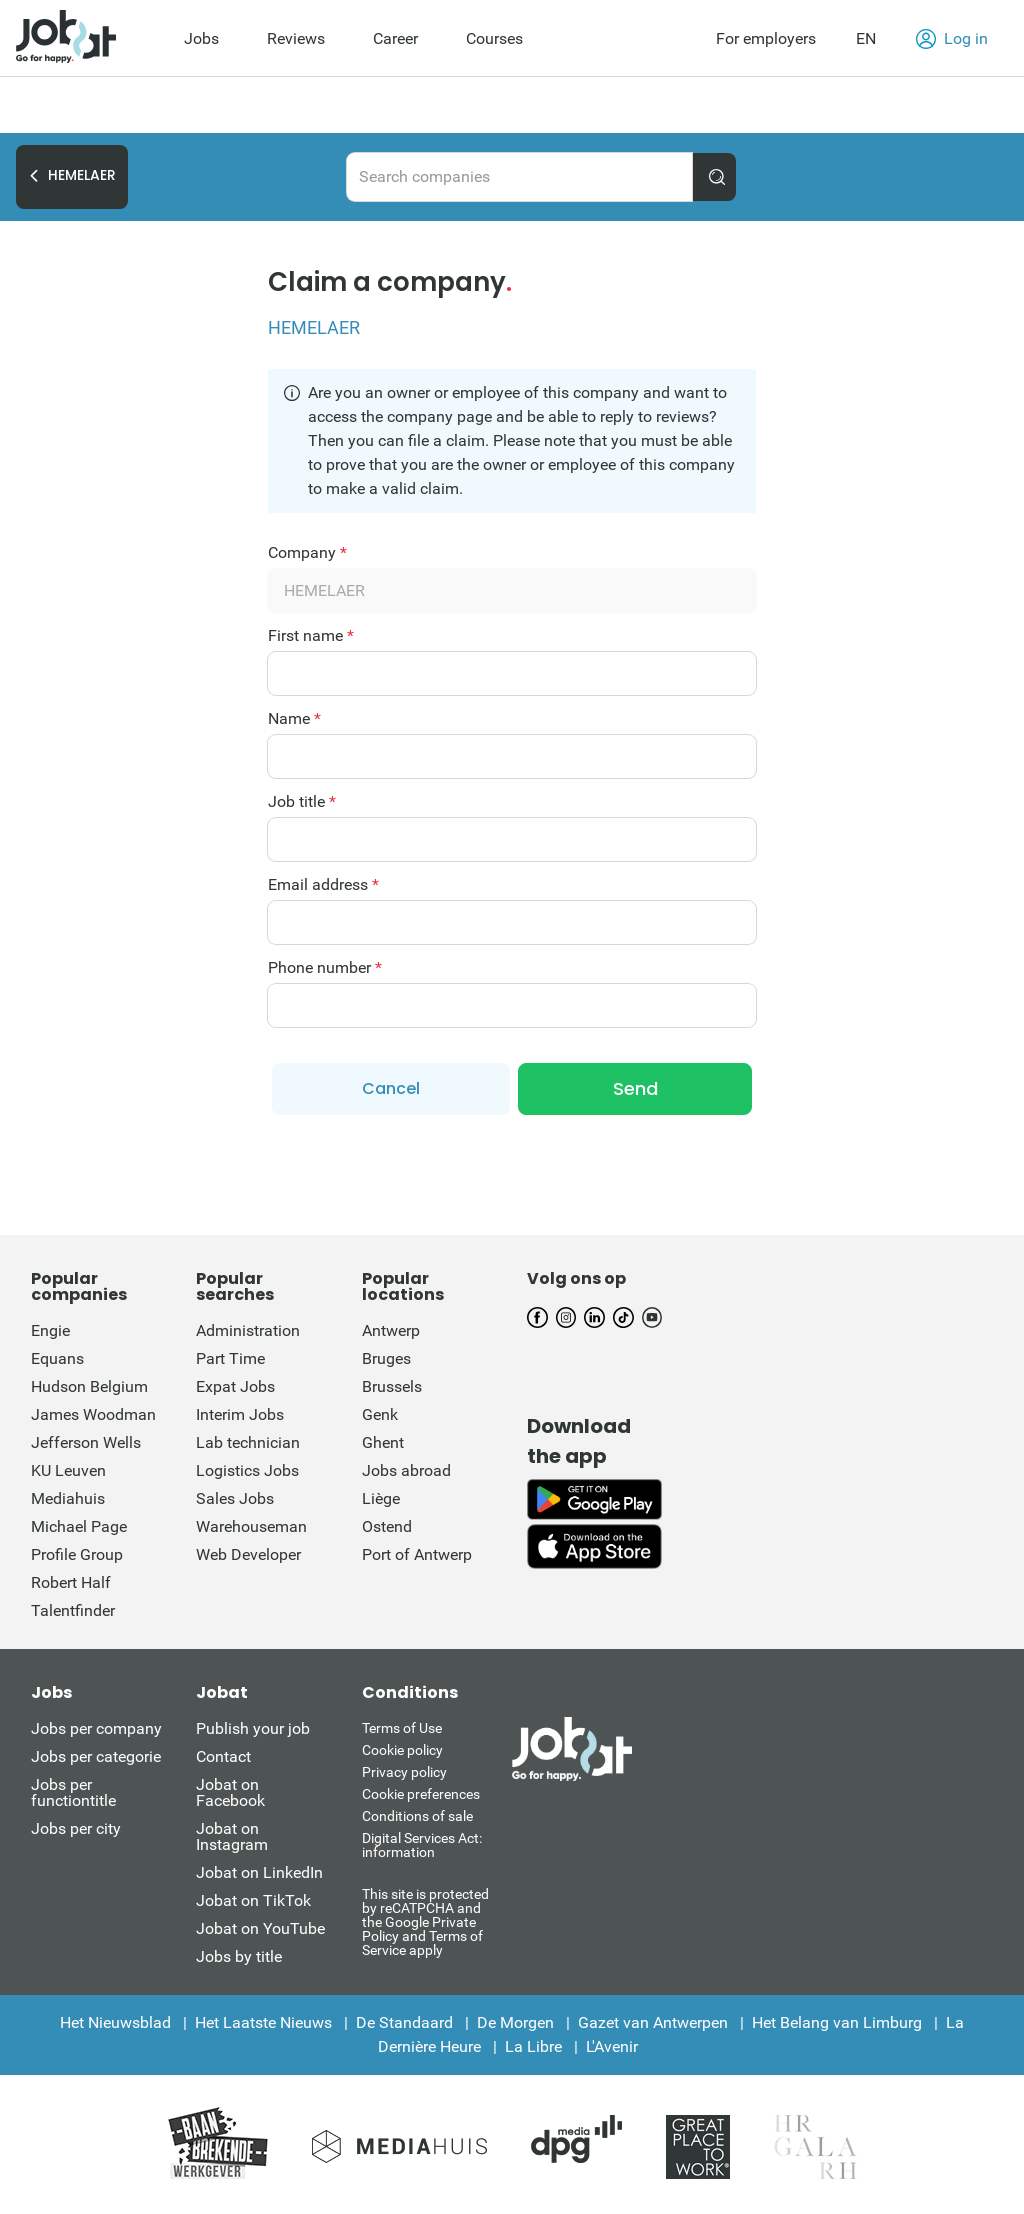 This screenshot has height=2214, width=1024. I want to click on Company, so click(307, 553).